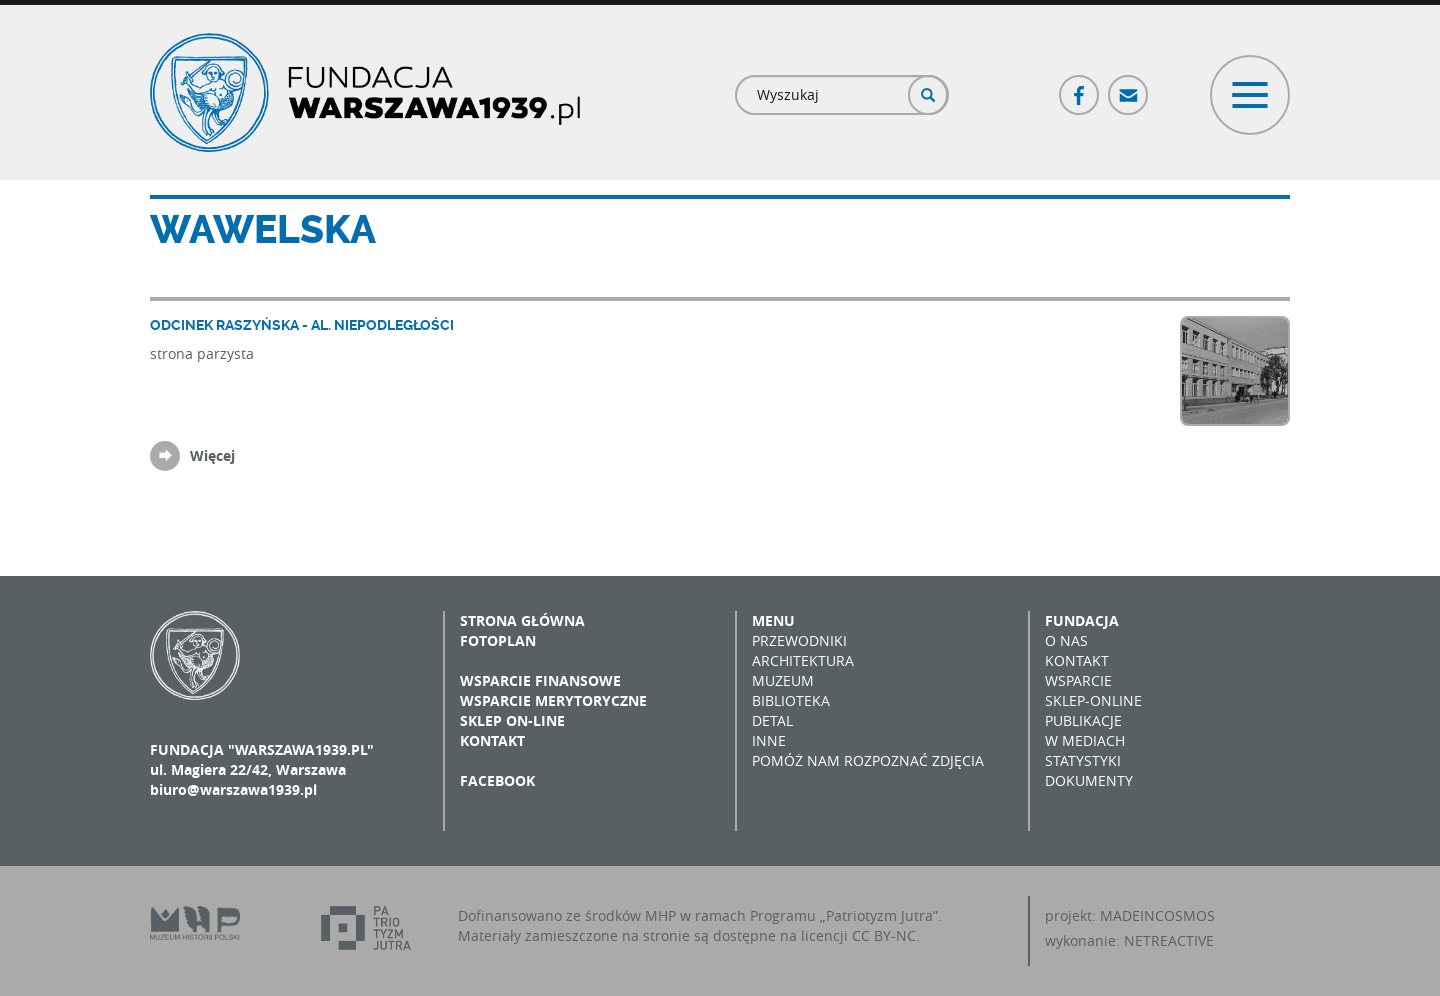  What do you see at coordinates (772, 720) in the screenshot?
I see `Detal` at bounding box center [772, 720].